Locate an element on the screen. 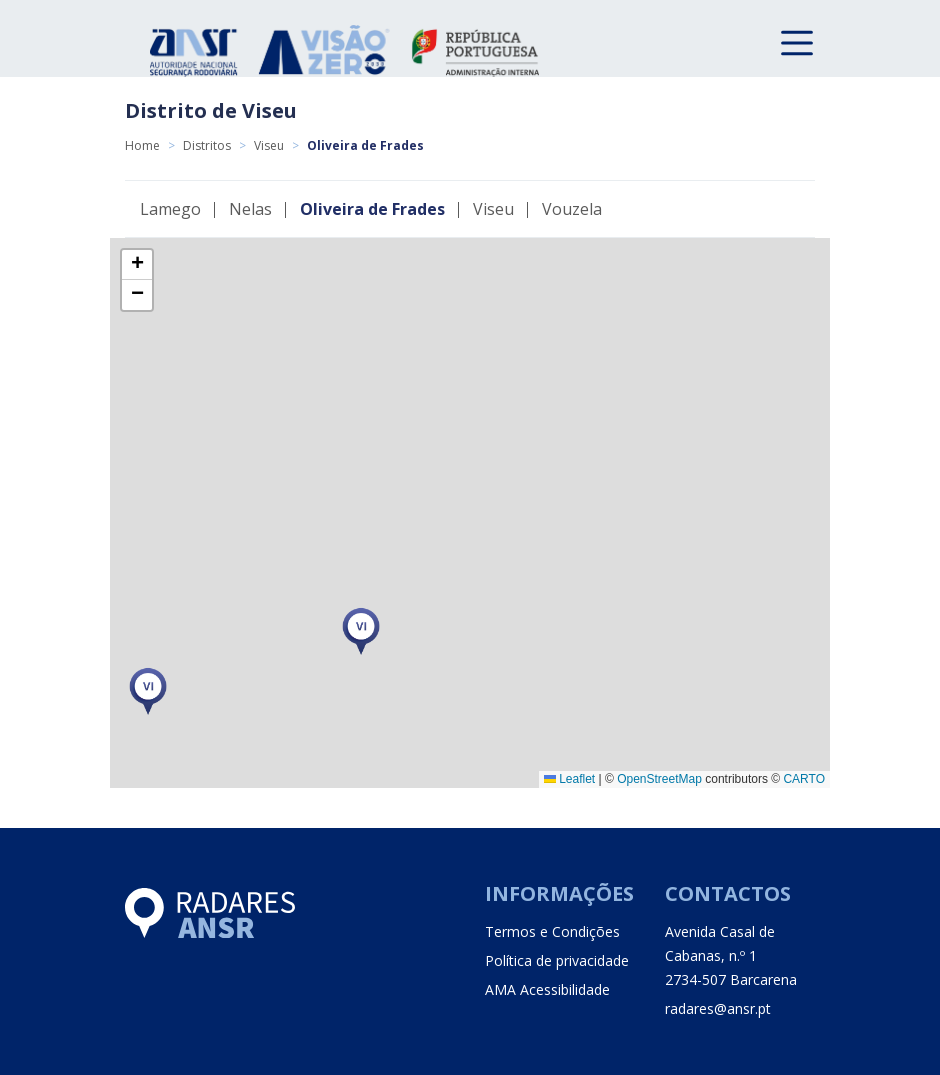 The image size is (940, 1075). Distritos is located at coordinates (207, 145).